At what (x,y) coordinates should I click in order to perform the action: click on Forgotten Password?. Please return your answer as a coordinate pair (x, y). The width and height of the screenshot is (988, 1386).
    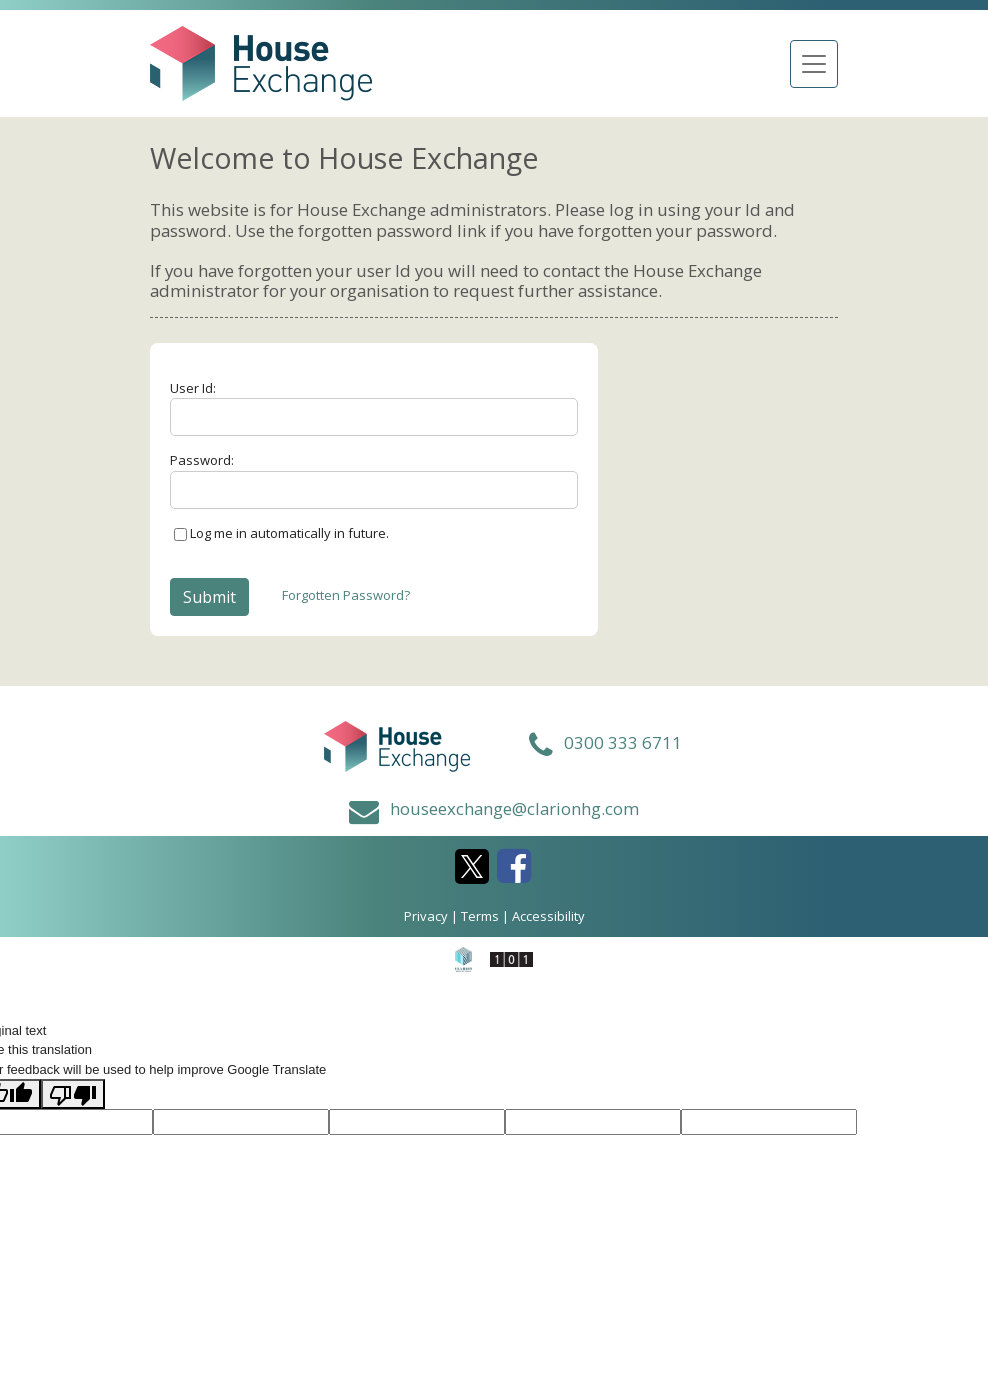
    Looking at the image, I should click on (346, 595).